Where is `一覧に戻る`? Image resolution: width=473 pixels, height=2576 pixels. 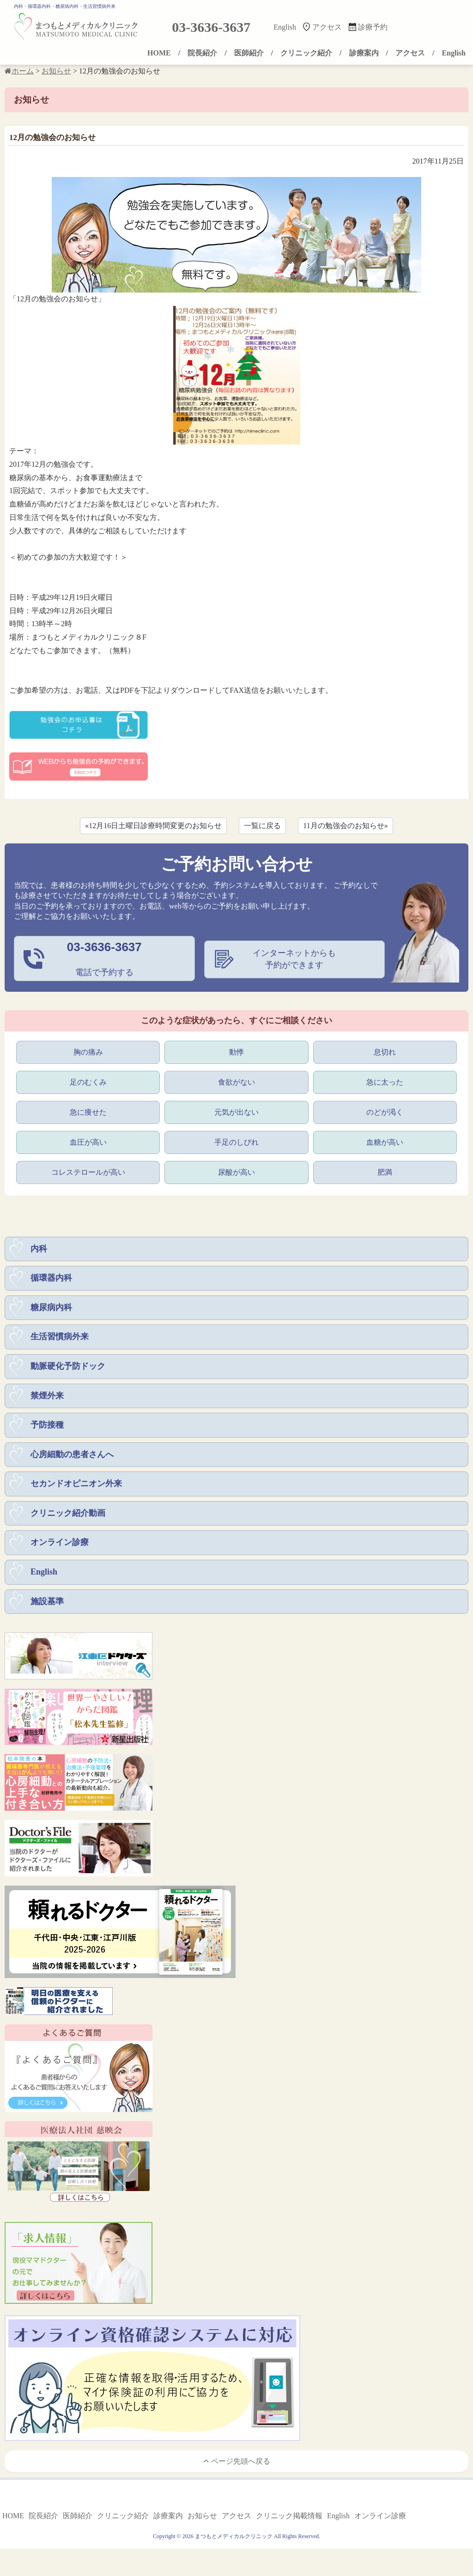
一覧に戻る is located at coordinates (262, 826).